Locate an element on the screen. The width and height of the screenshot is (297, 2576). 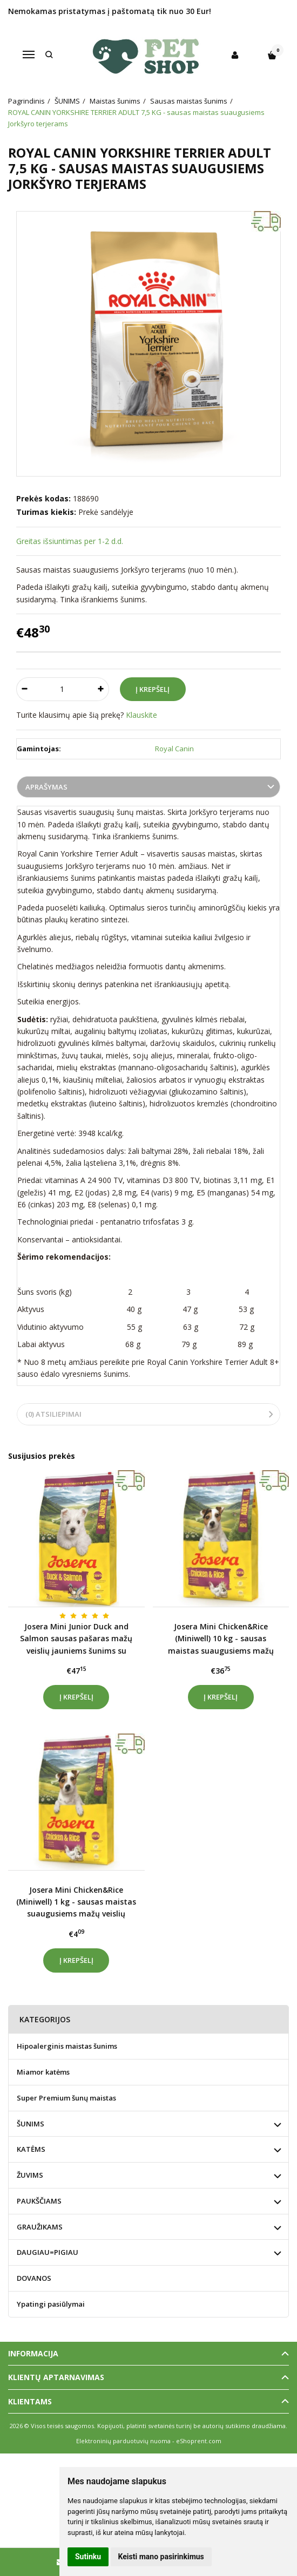
Klauskite is located at coordinates (141, 715).